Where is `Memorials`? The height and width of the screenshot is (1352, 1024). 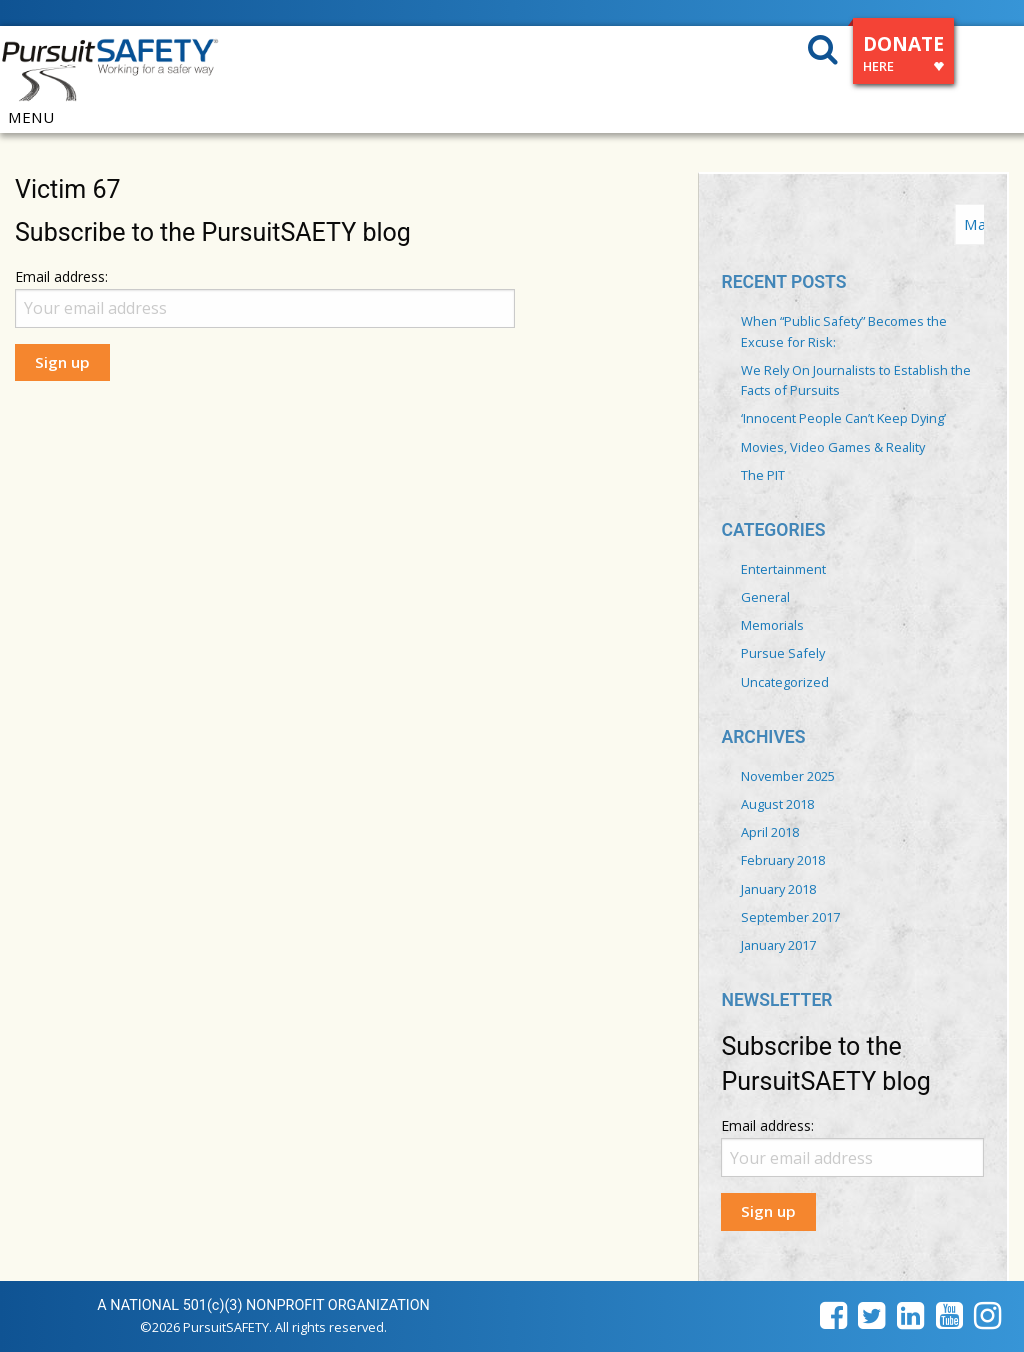
Memorials is located at coordinates (772, 625).